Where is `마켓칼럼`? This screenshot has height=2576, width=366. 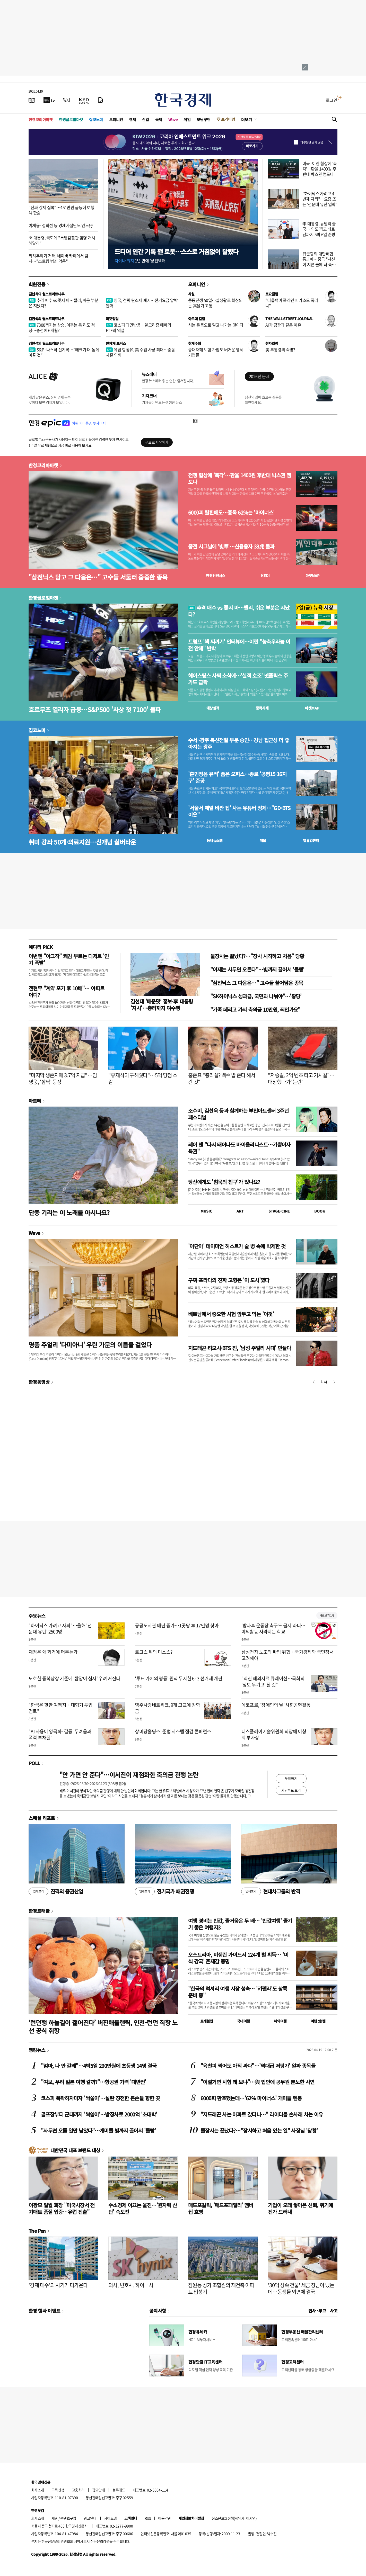
마켓칼럼 is located at coordinates (112, 318).